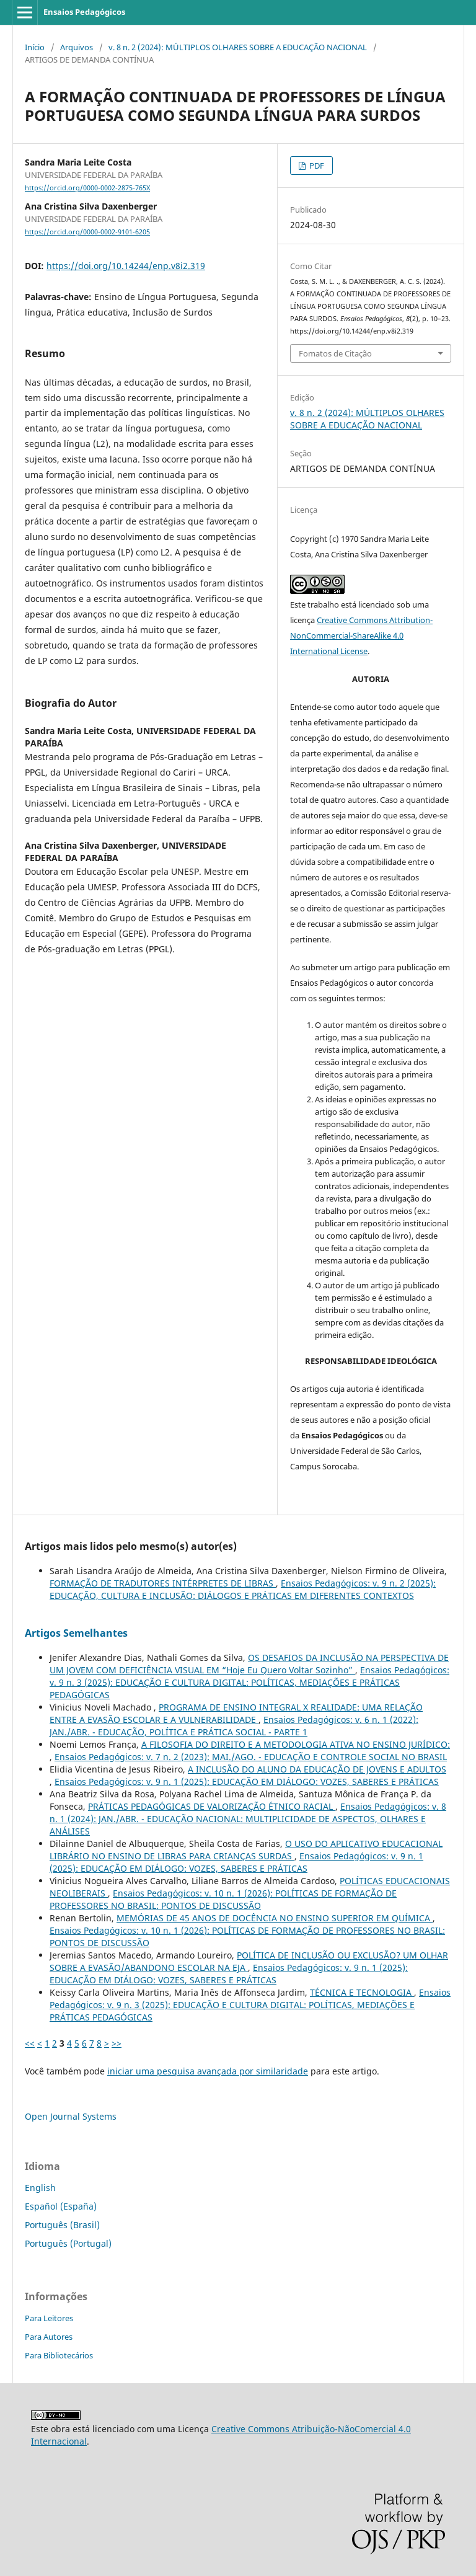 The width and height of the screenshot is (476, 2576). Describe the element at coordinates (317, 1769) in the screenshot. I see `A INCLUSÃO DO ALUNO DA EDUCAÇÃO DE JOVENS E ADULTOS` at that location.